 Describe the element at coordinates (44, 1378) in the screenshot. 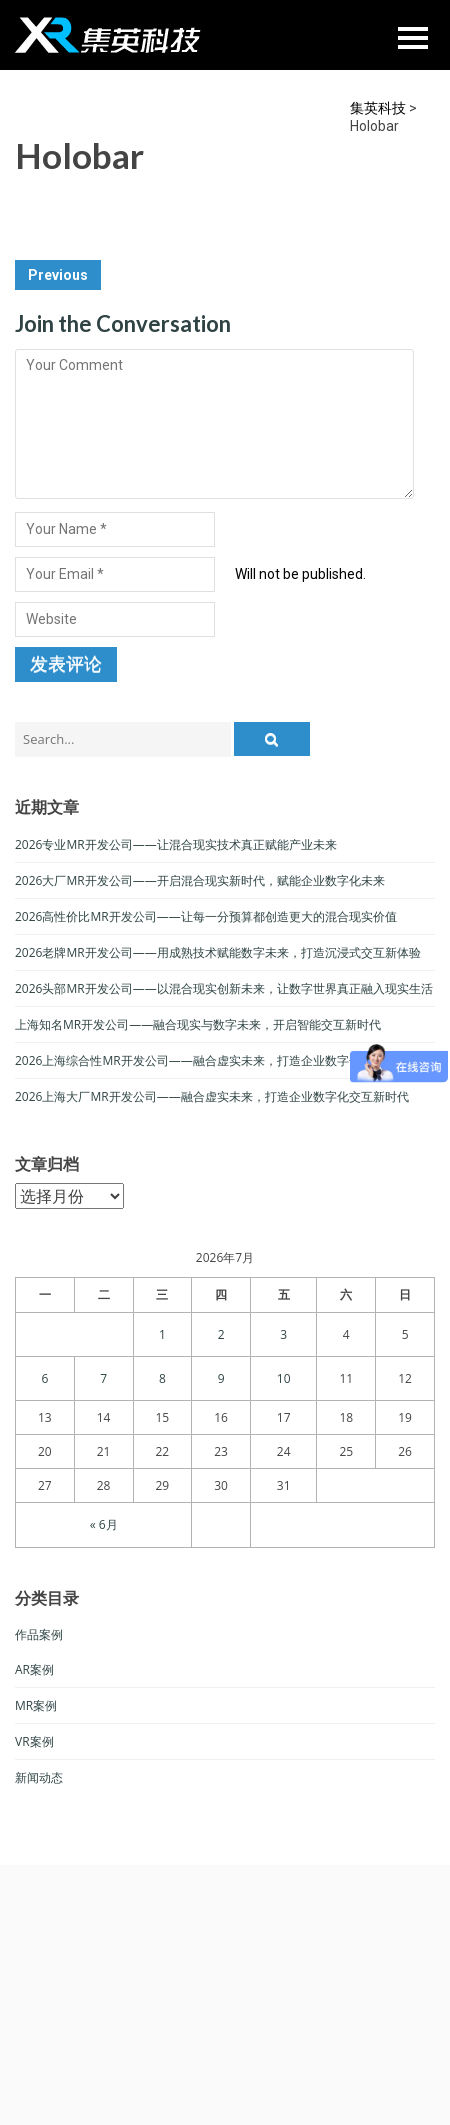

I see `6 [于2026年7月6日上发布的文章]` at that location.